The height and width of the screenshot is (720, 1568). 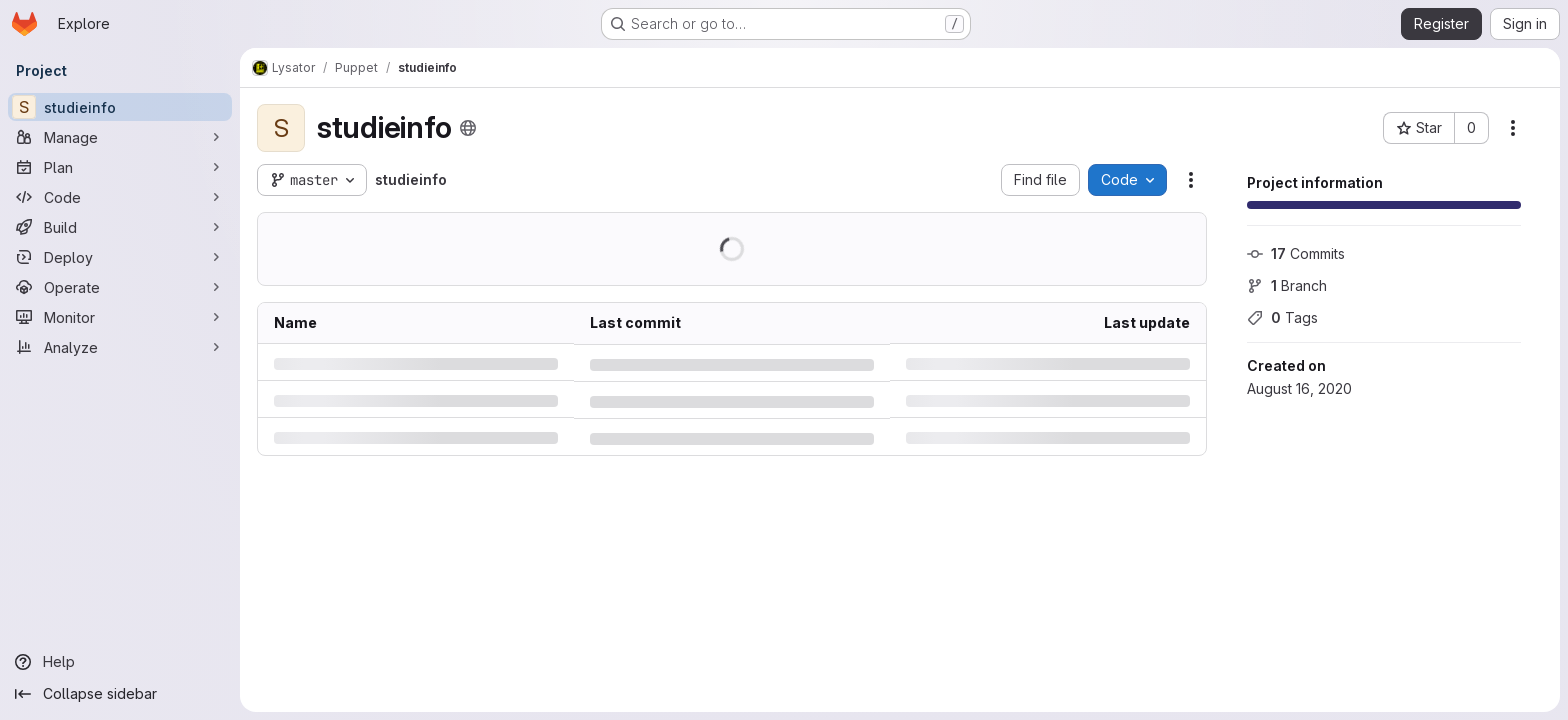 What do you see at coordinates (120, 227) in the screenshot?
I see `[Build]` at bounding box center [120, 227].